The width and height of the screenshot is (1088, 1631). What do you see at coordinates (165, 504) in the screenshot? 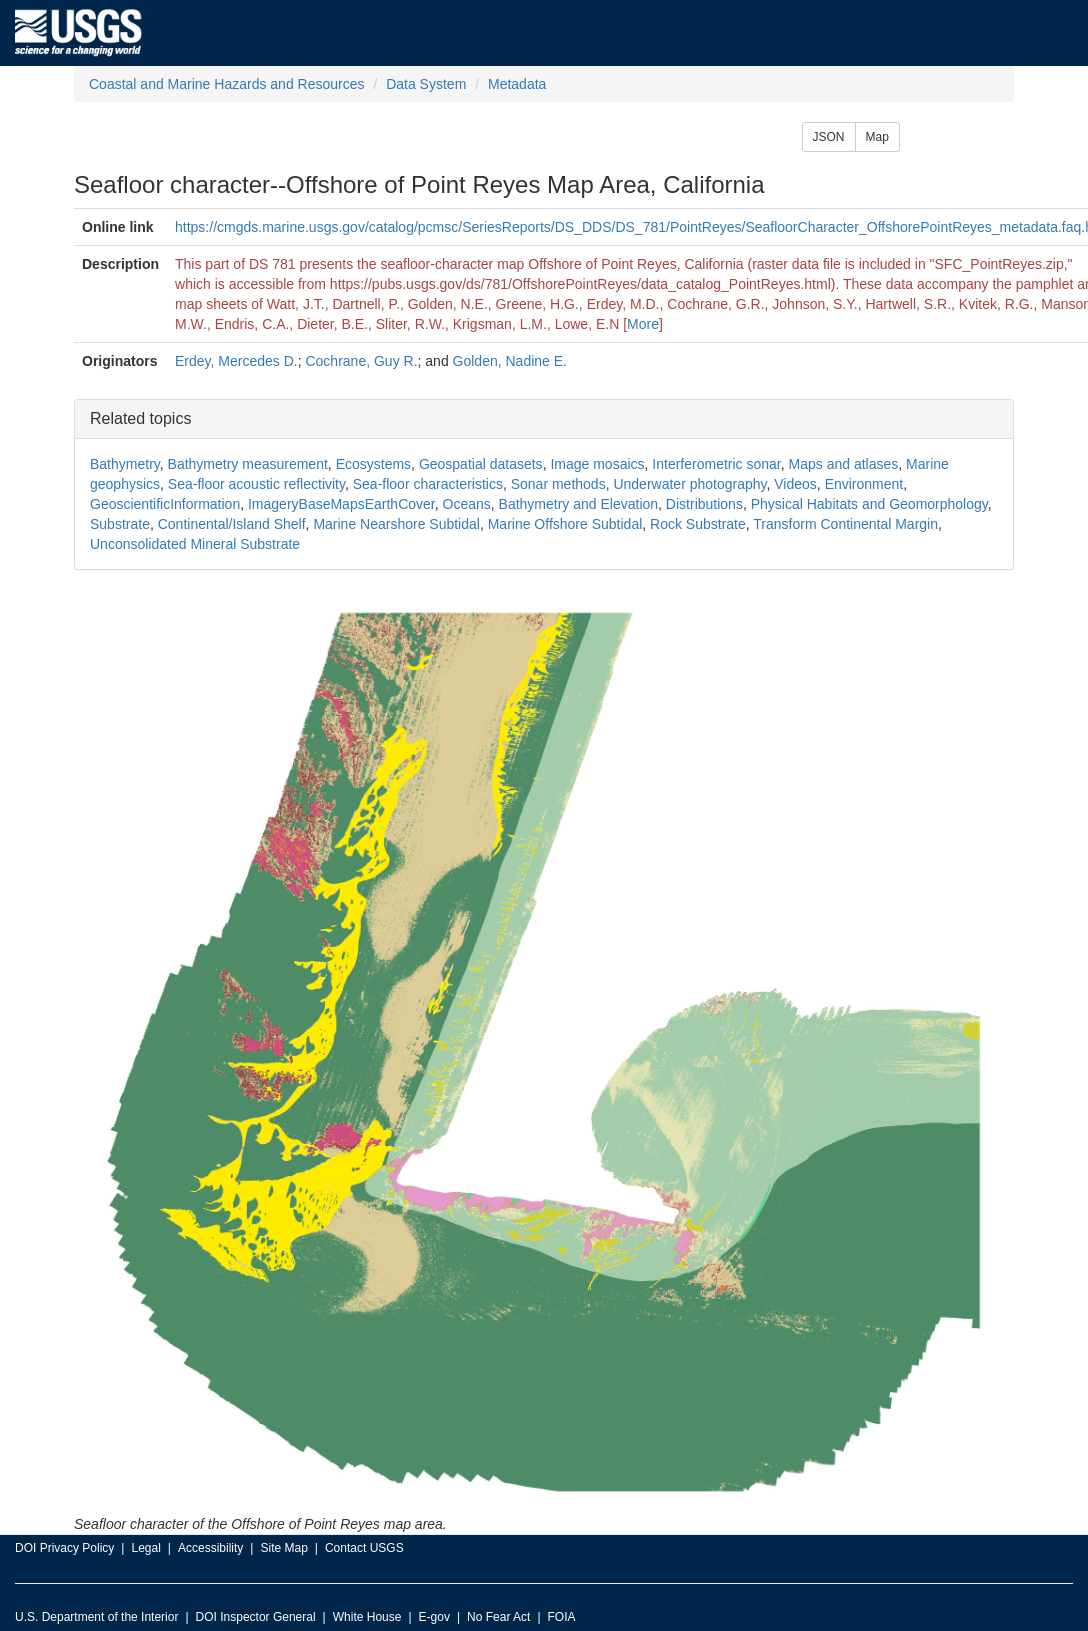
I see `GeoscientificInformation` at bounding box center [165, 504].